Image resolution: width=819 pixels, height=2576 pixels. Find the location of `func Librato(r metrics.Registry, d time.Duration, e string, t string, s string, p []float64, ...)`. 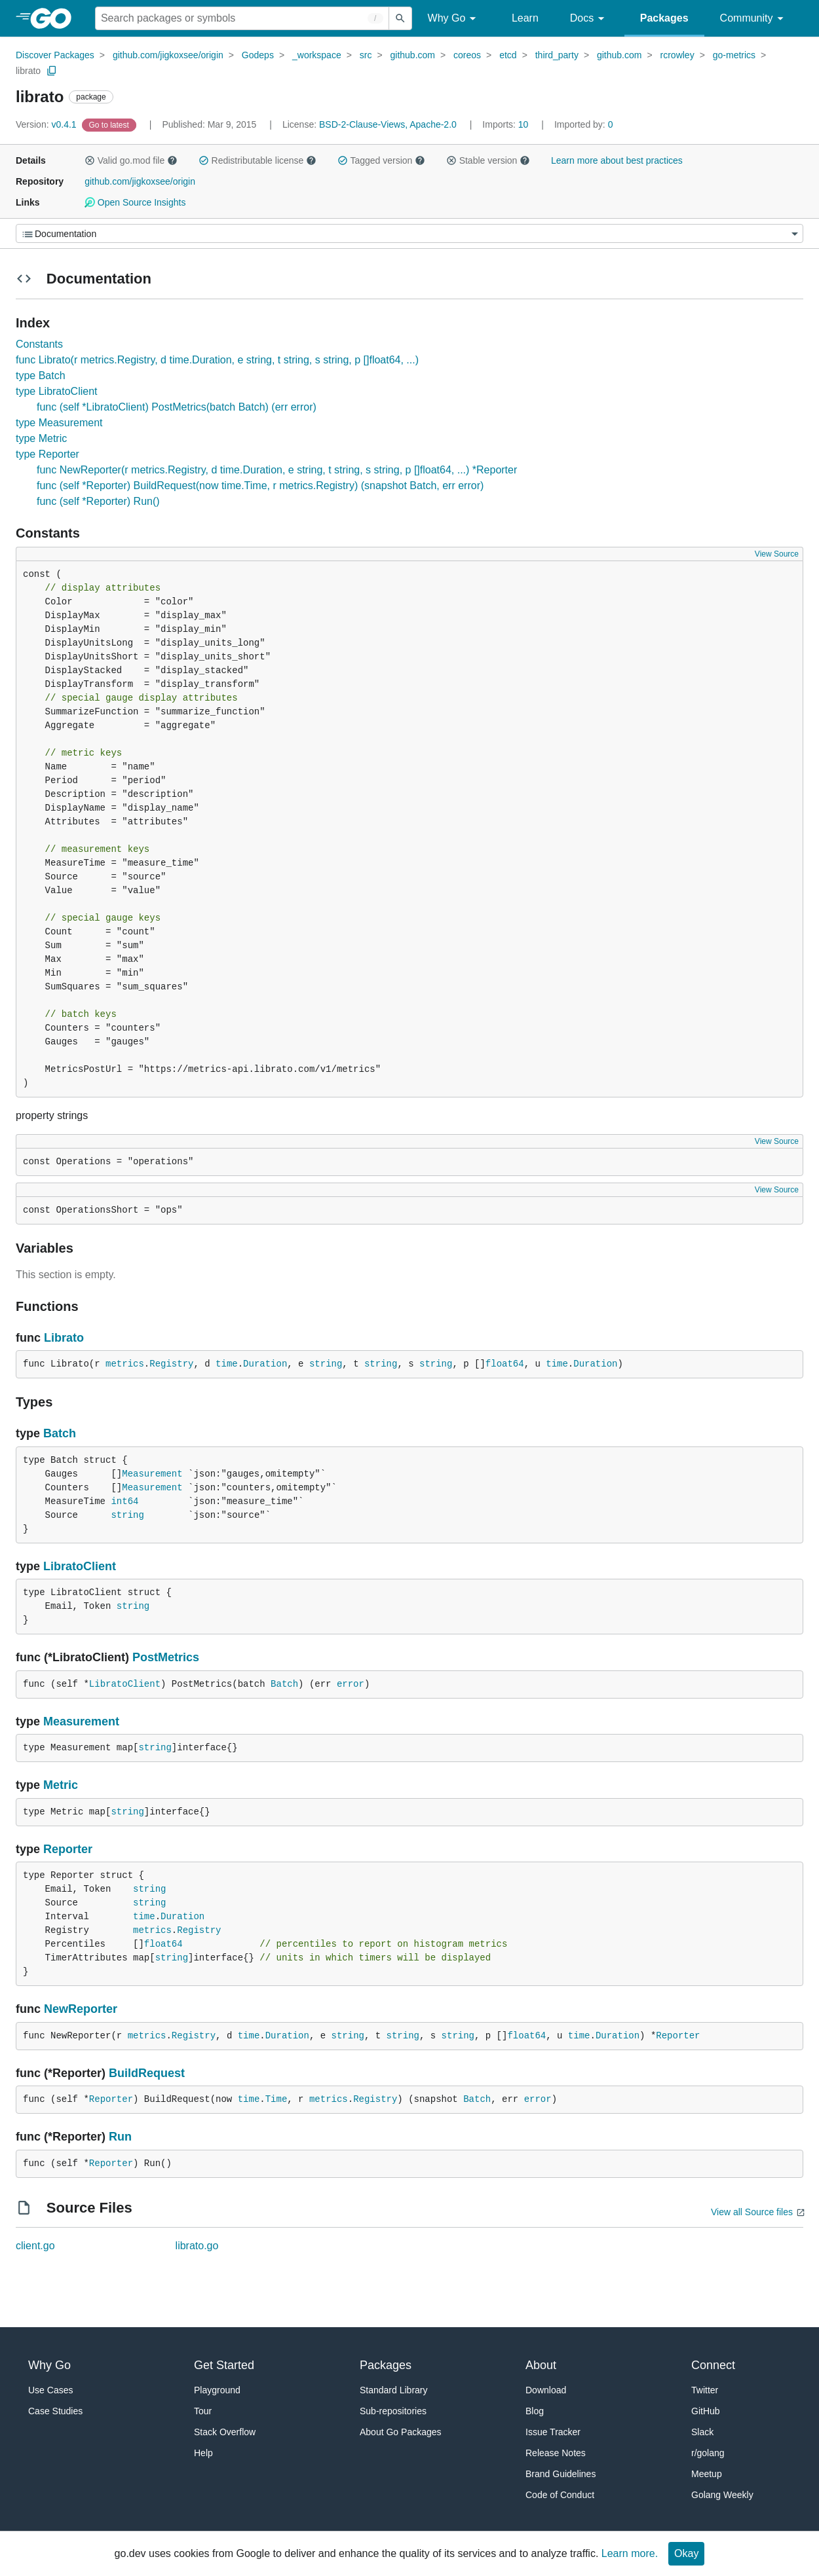

func Librato(r metrics.Registry, d time.Duration, e string, t string, s string, p []float64, ...) is located at coordinates (217, 359).